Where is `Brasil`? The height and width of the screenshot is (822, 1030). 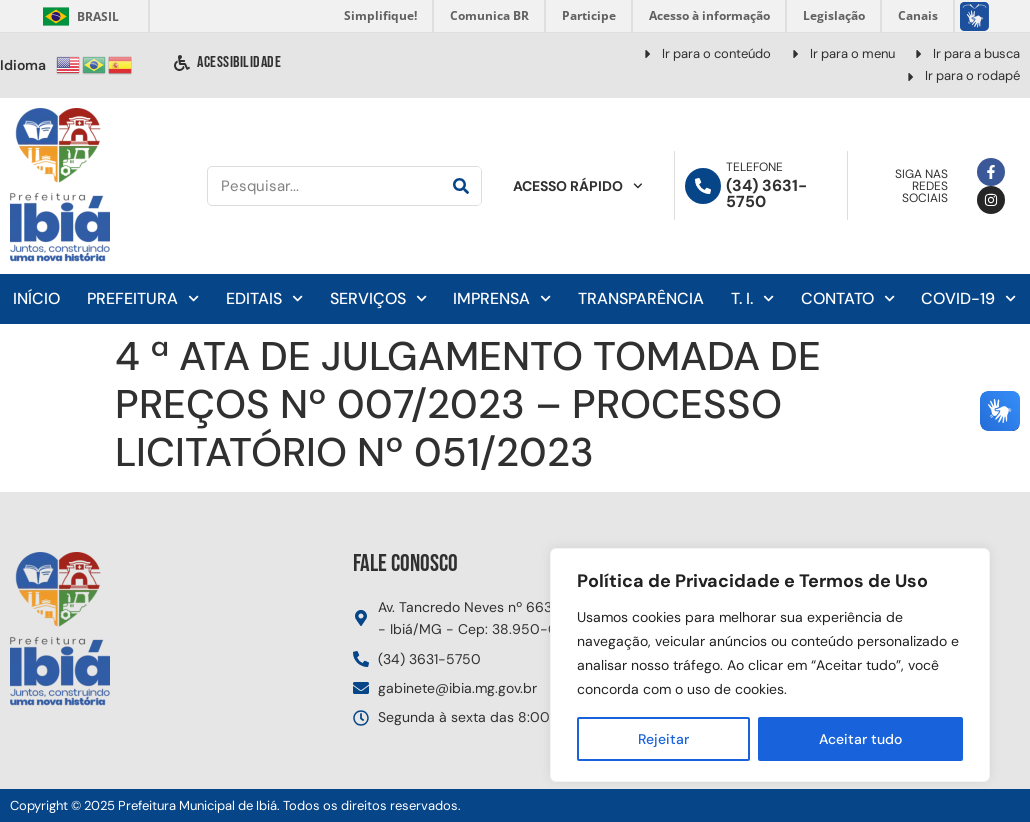 Brasil is located at coordinates (77, 16).